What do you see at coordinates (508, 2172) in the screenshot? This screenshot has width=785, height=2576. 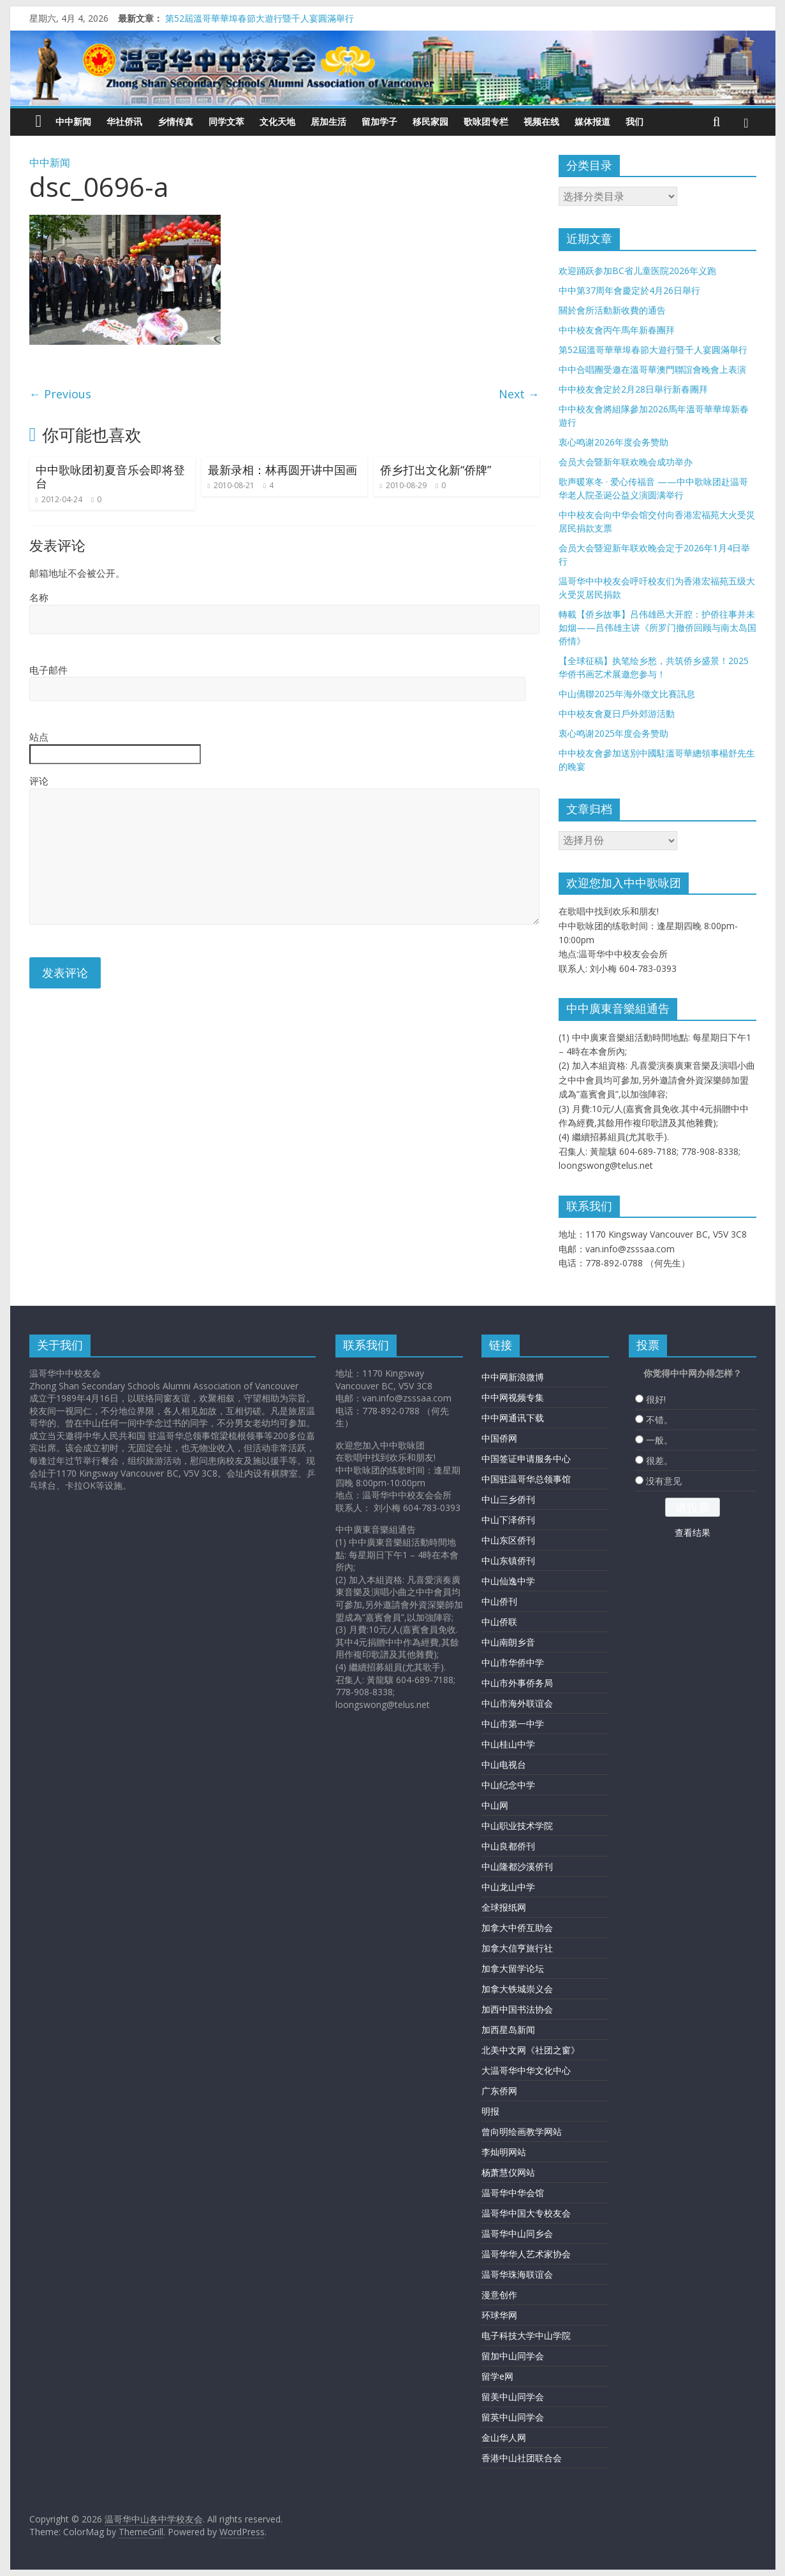 I see `杨萧慧仪网站` at bounding box center [508, 2172].